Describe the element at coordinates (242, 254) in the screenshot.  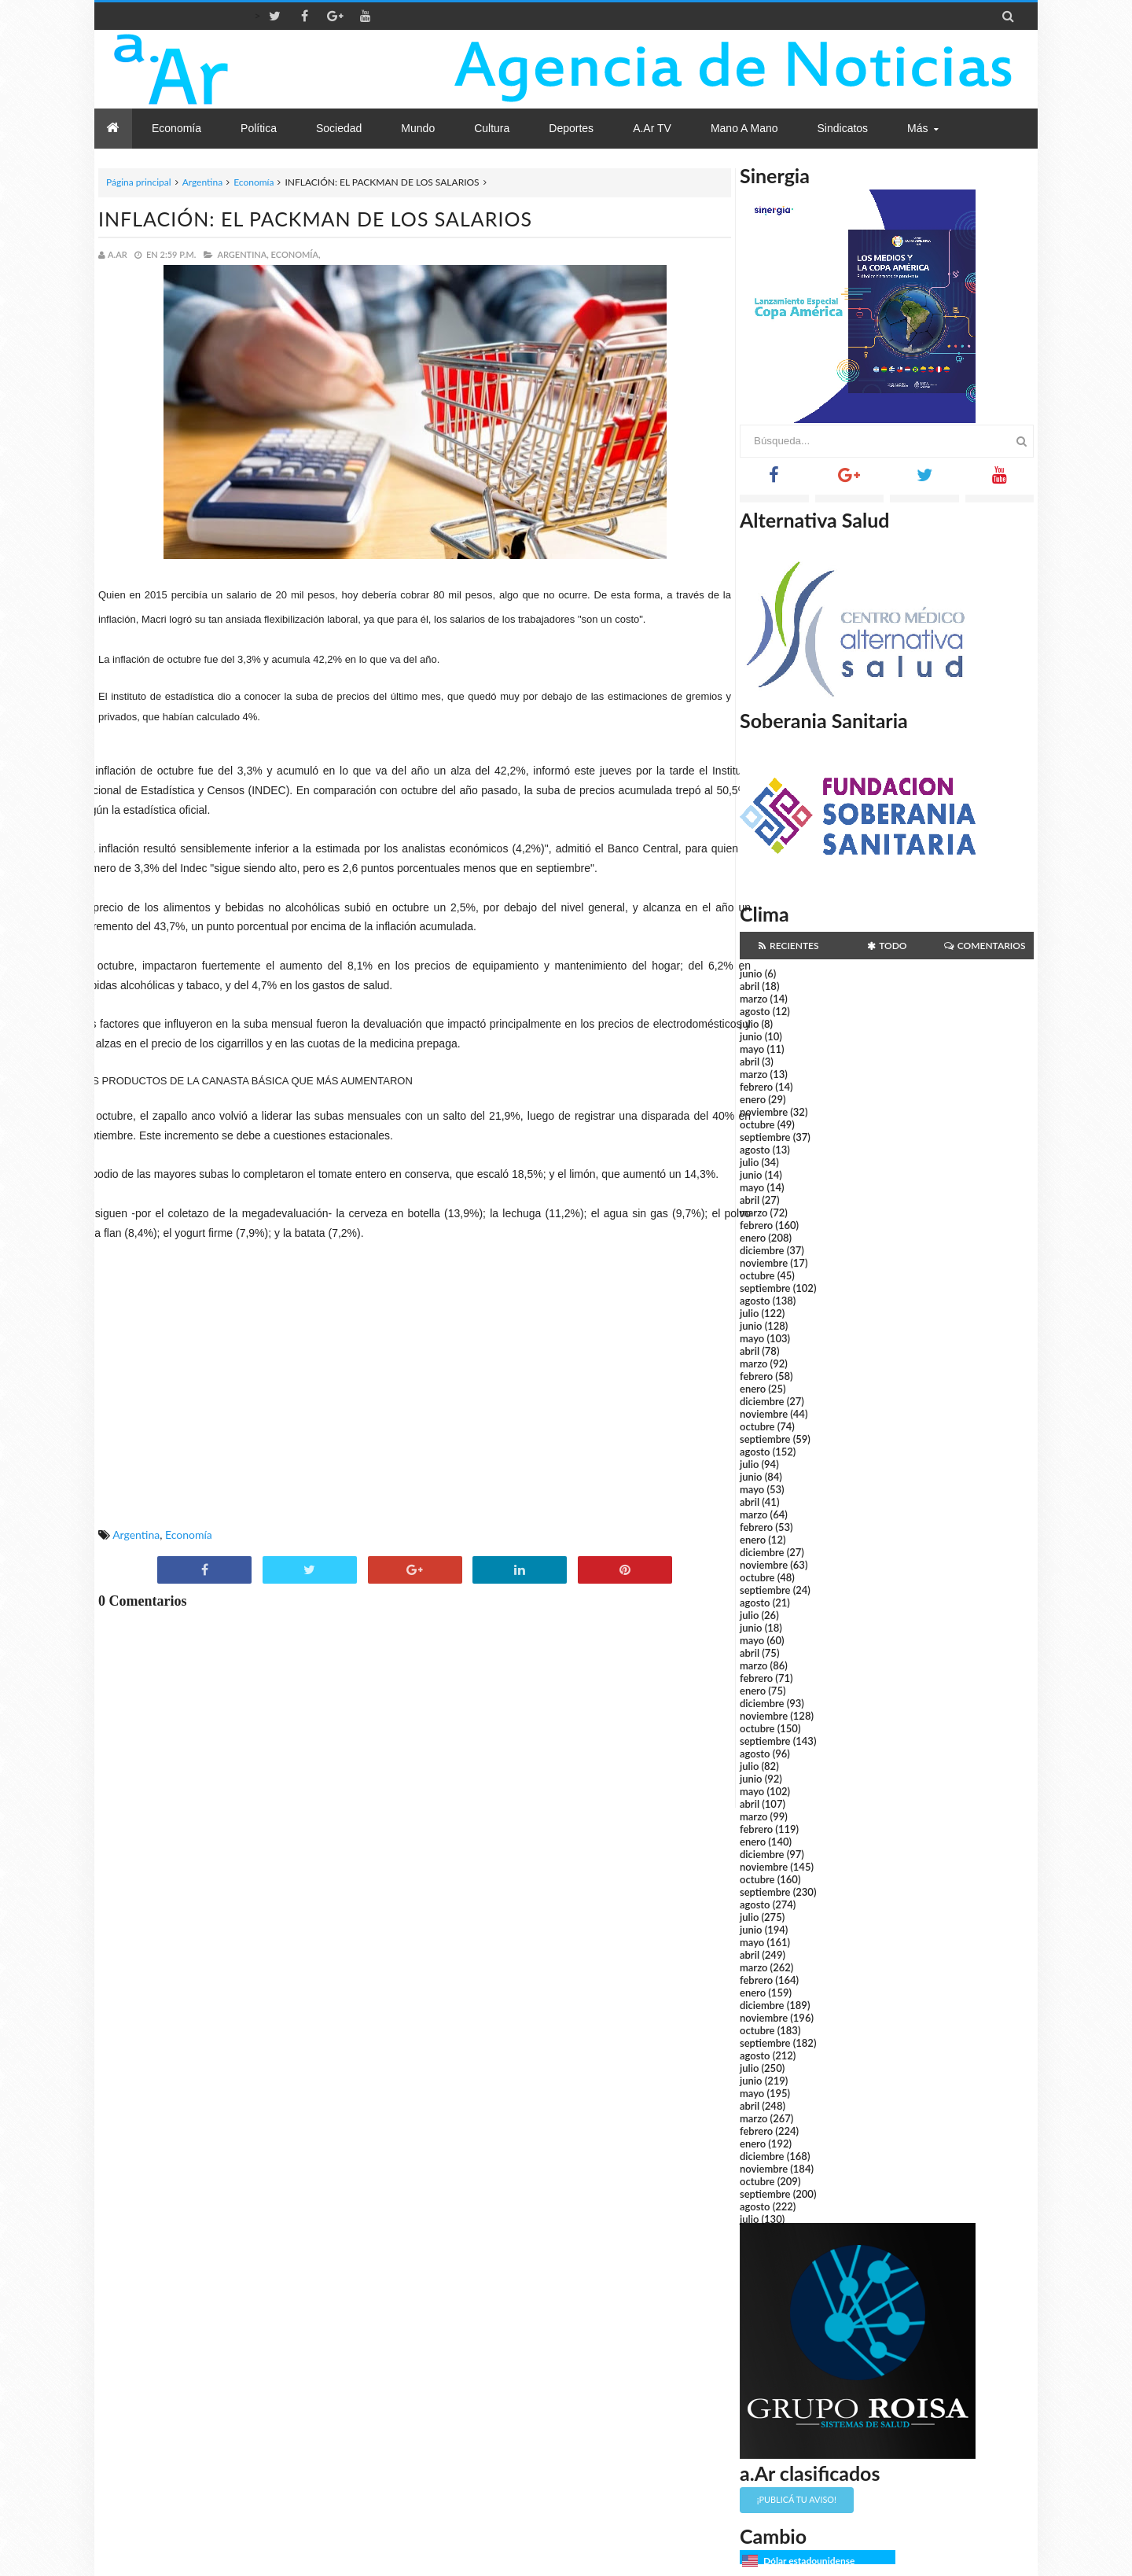
I see `Argentina,` at that location.